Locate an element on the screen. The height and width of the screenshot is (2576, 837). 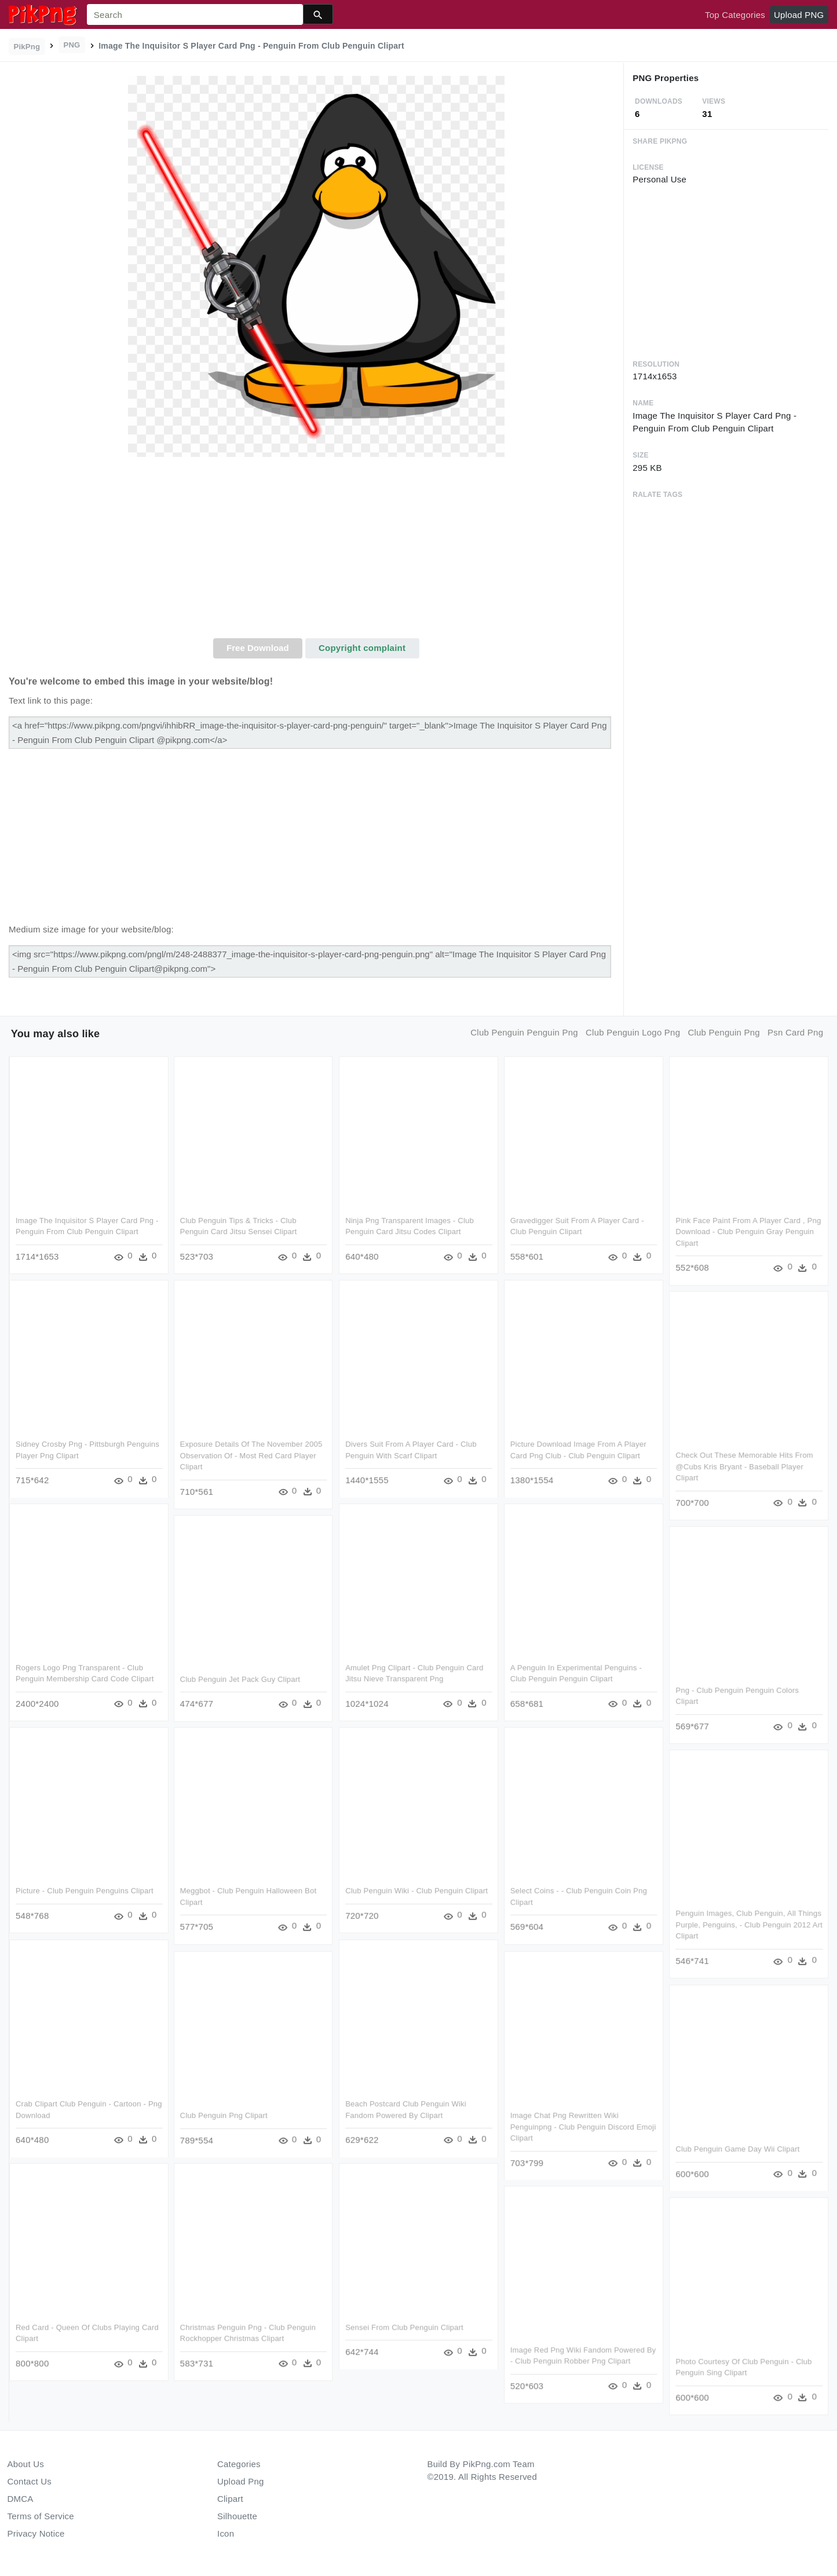
Top Categories is located at coordinates (735, 15).